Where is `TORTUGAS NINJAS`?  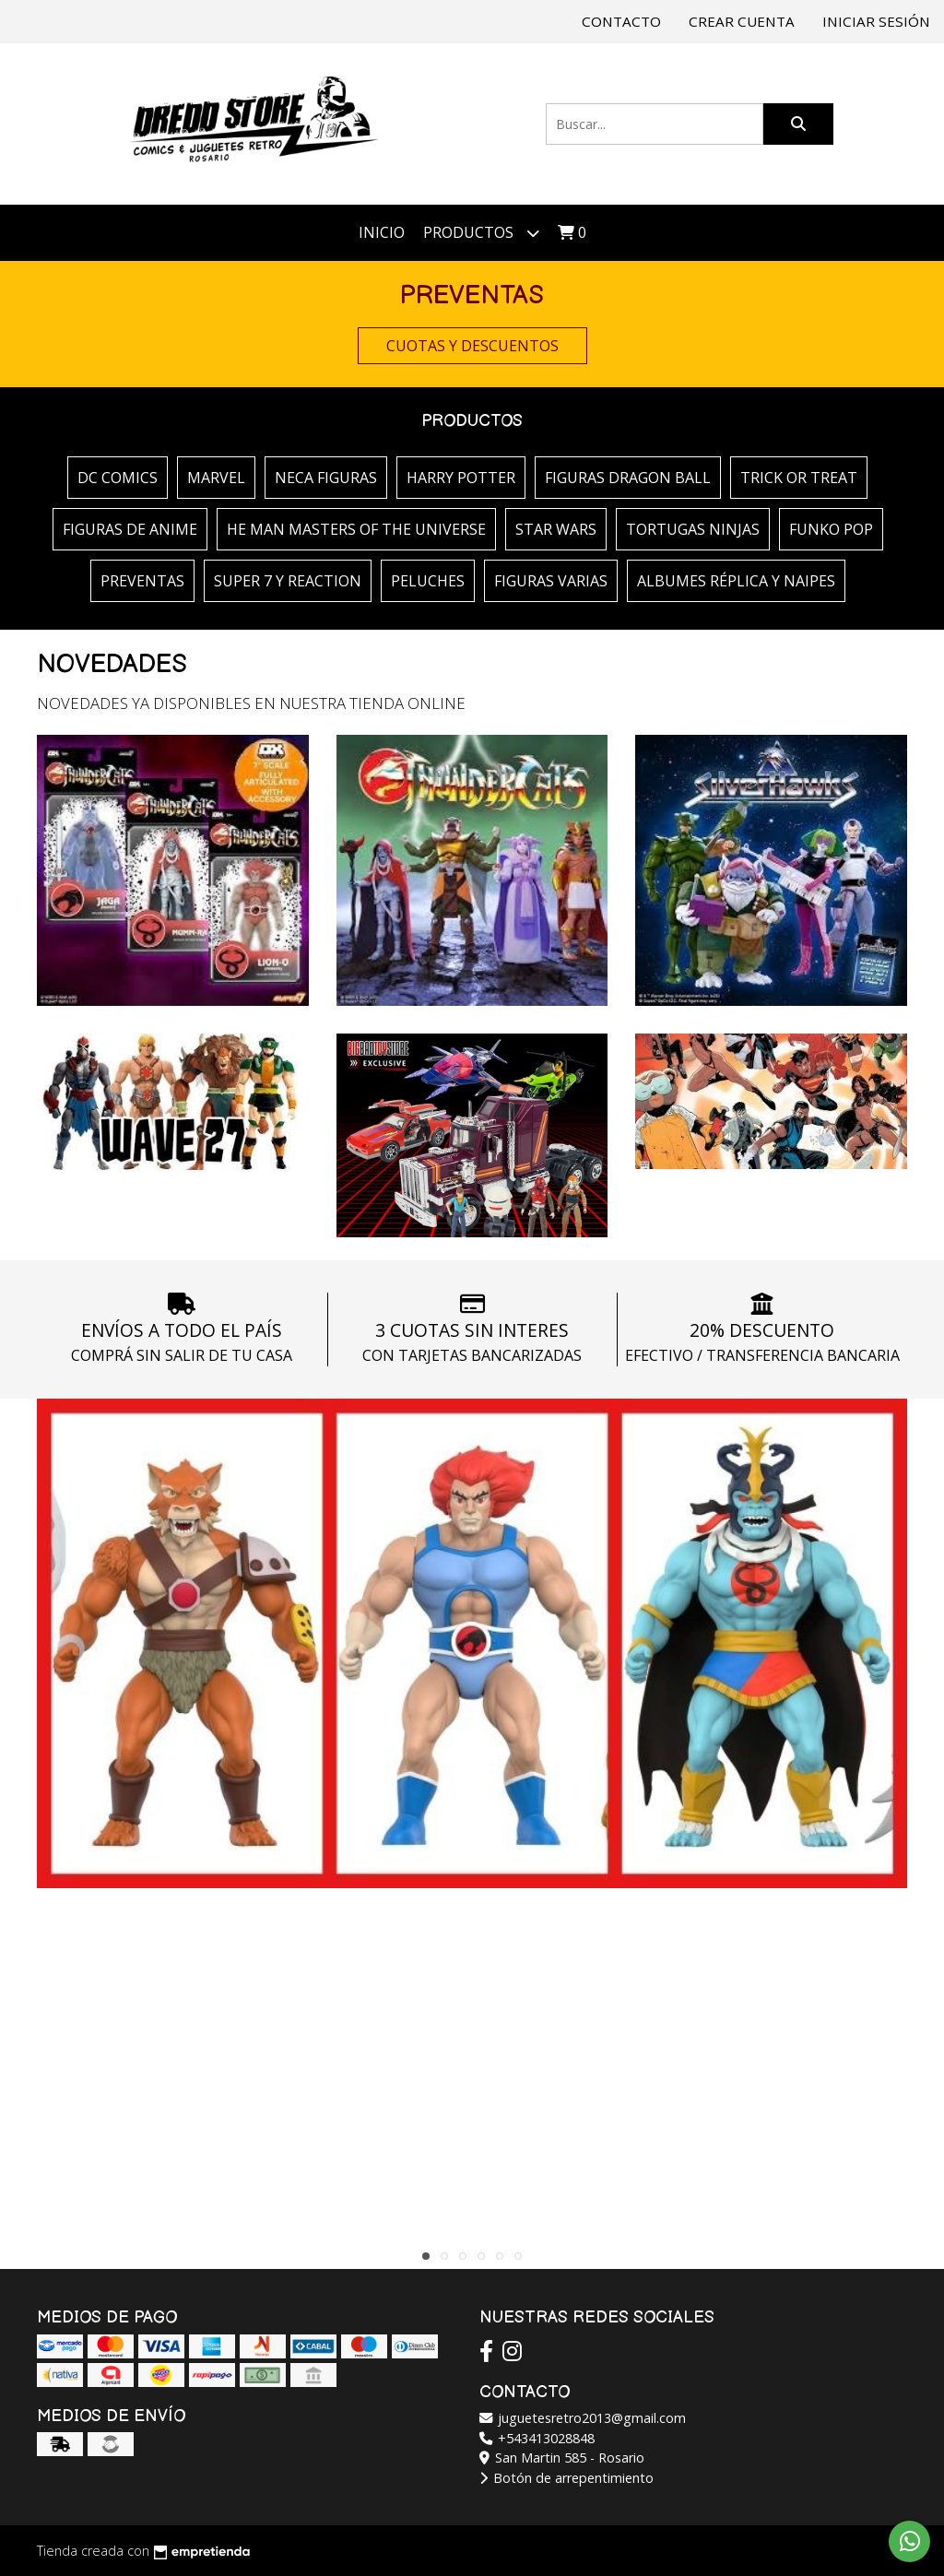 TORTUGAS NINJAS is located at coordinates (693, 529).